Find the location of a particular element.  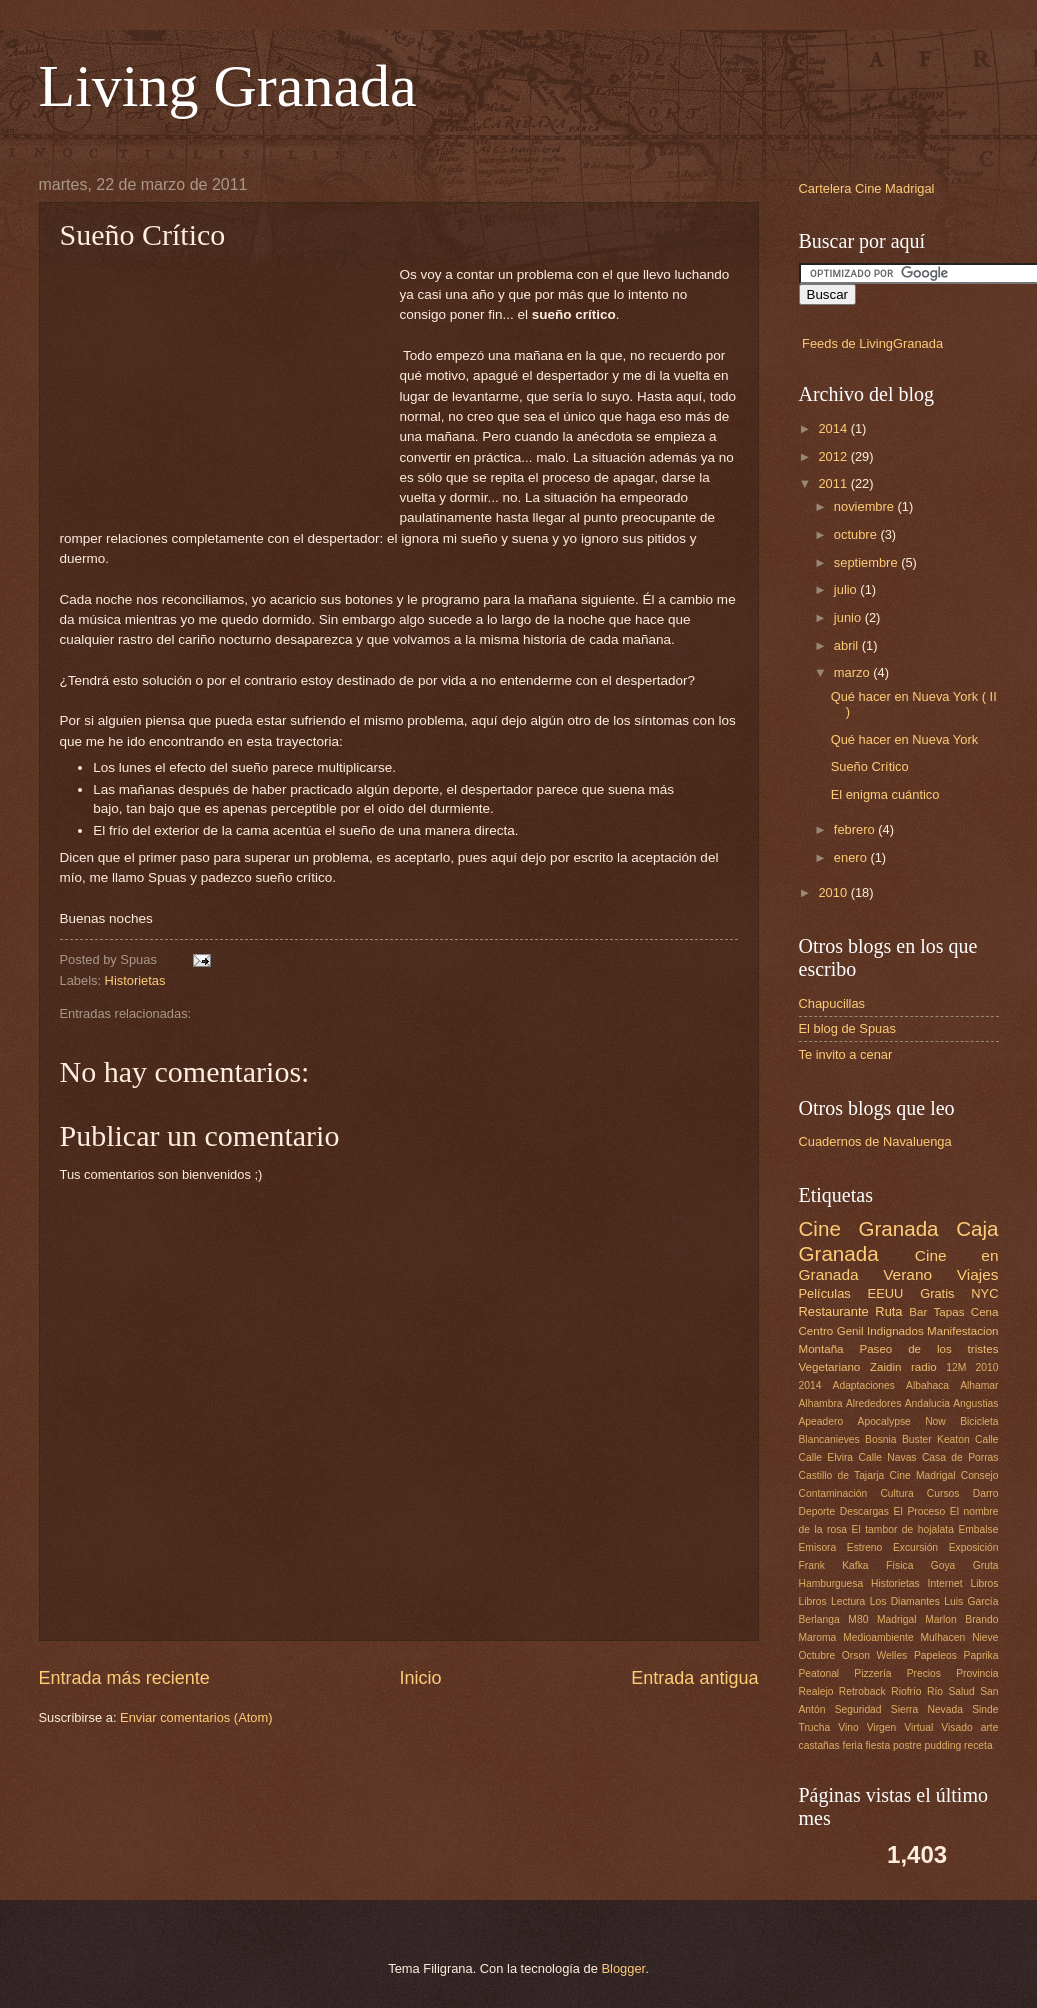

El tambor de hojalata is located at coordinates (903, 1529).